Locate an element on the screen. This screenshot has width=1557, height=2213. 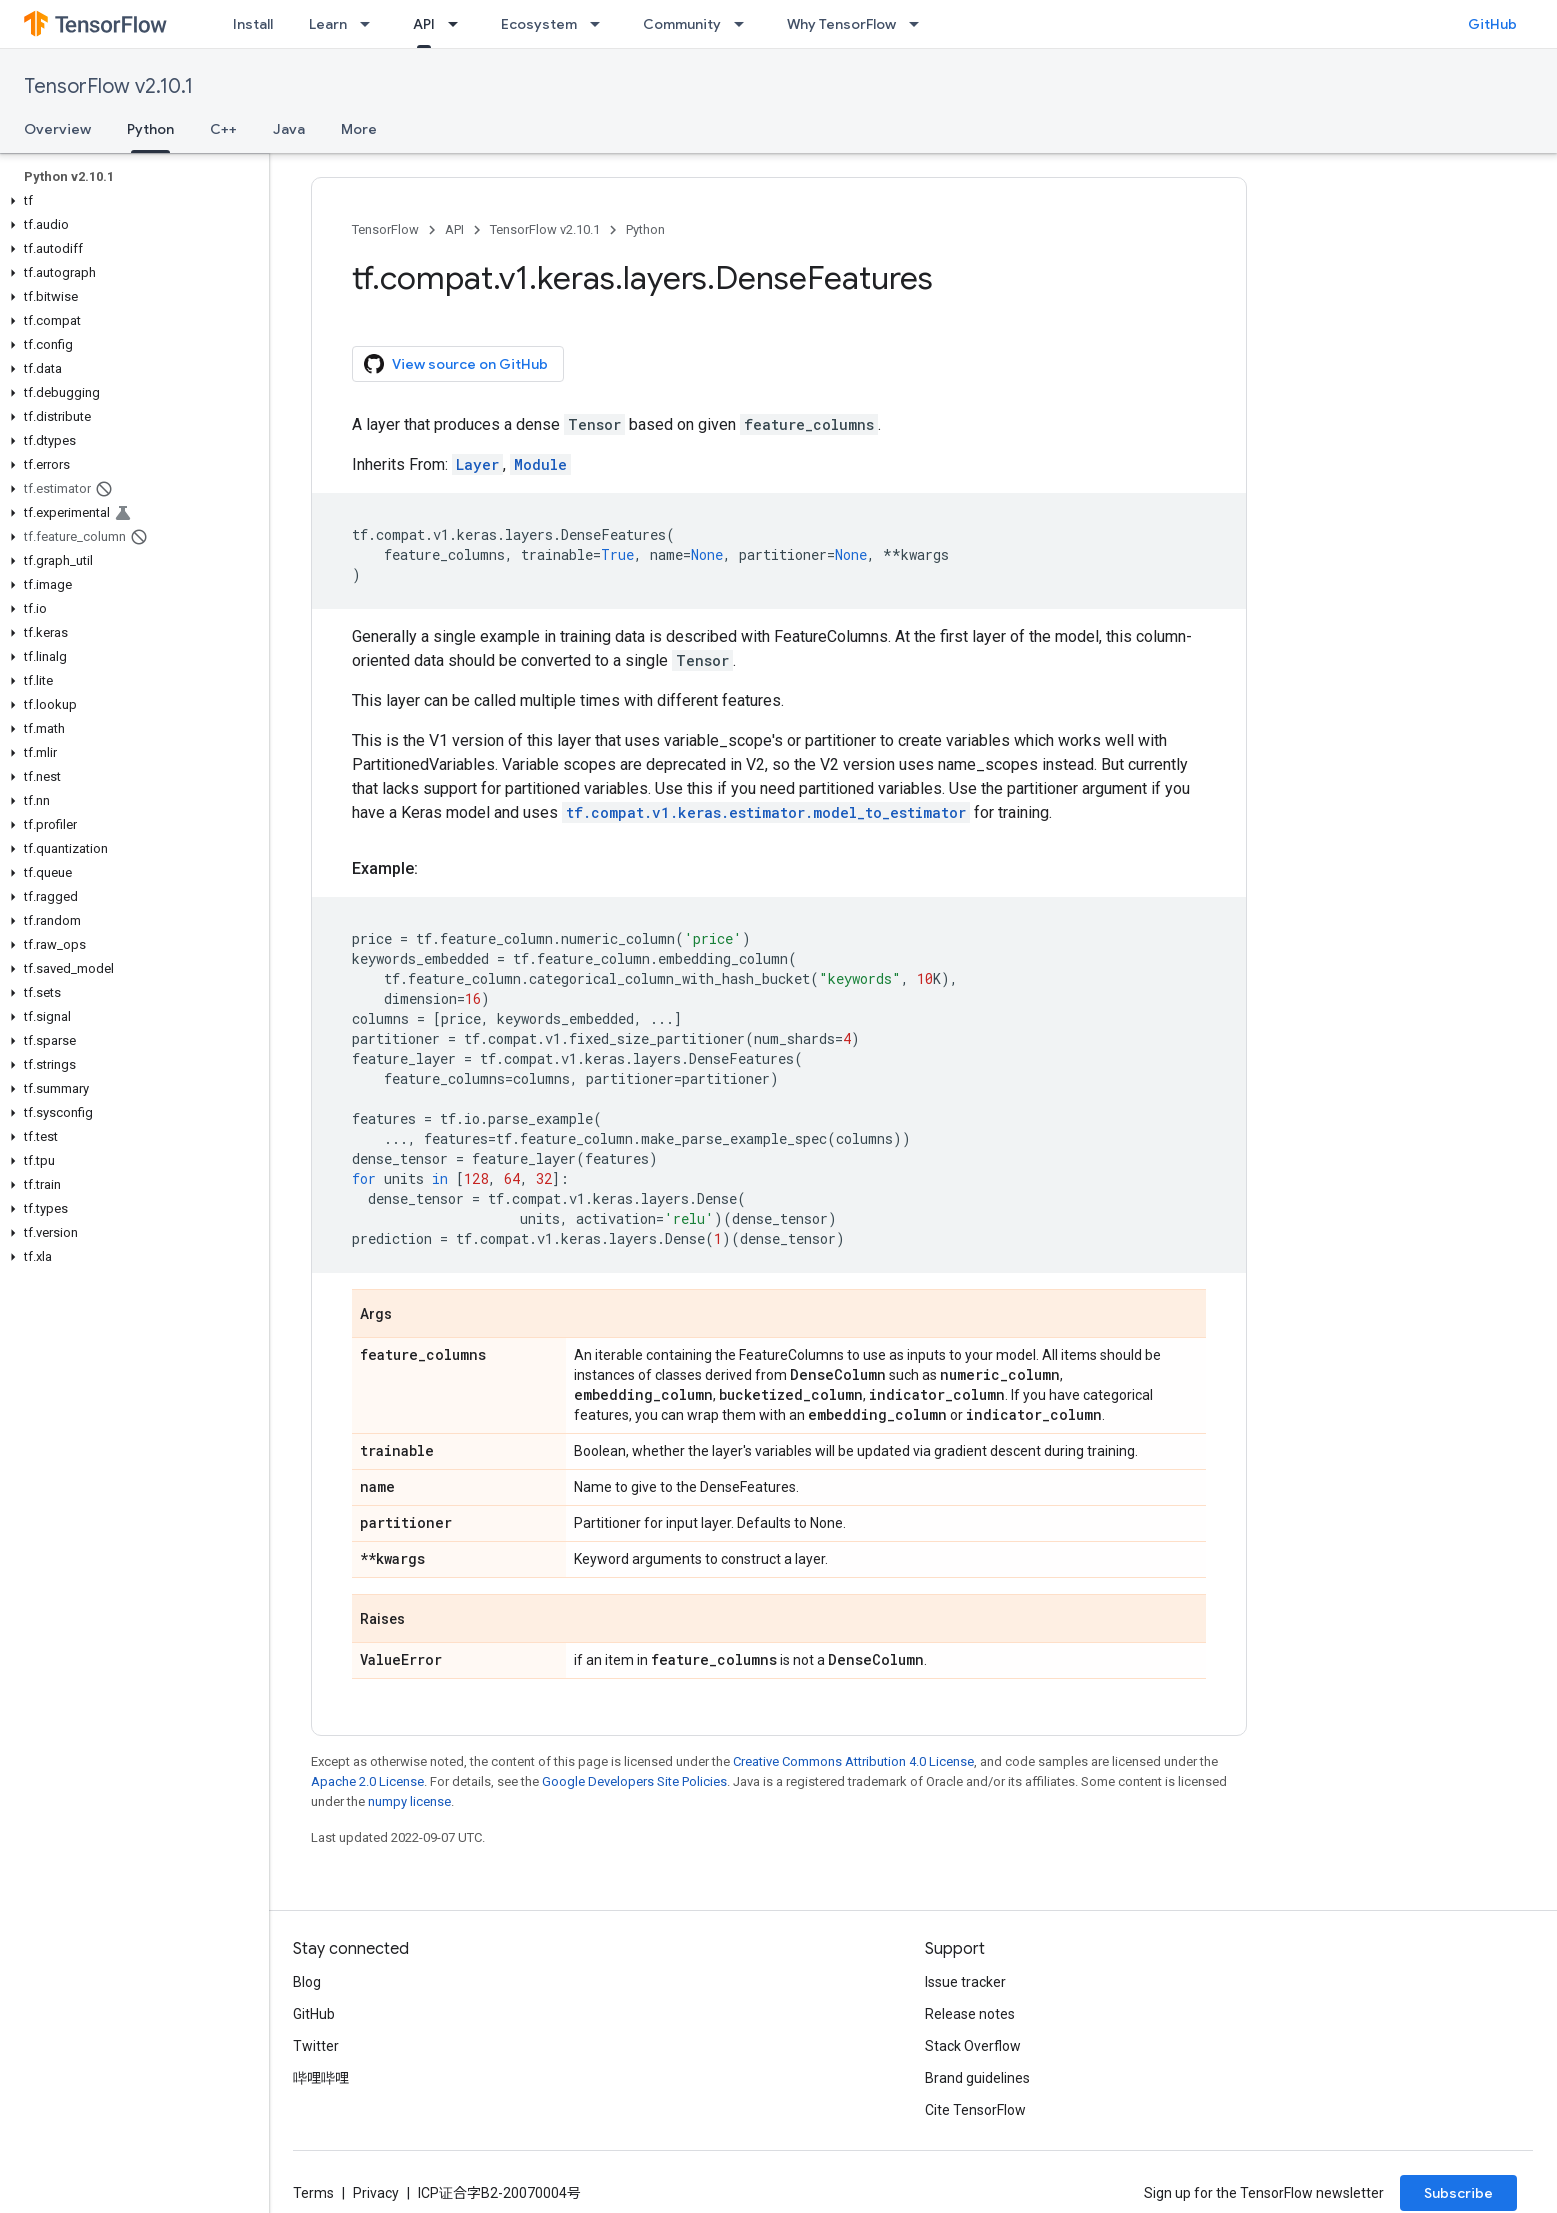
Cite TensorFlow is located at coordinates (975, 2110).